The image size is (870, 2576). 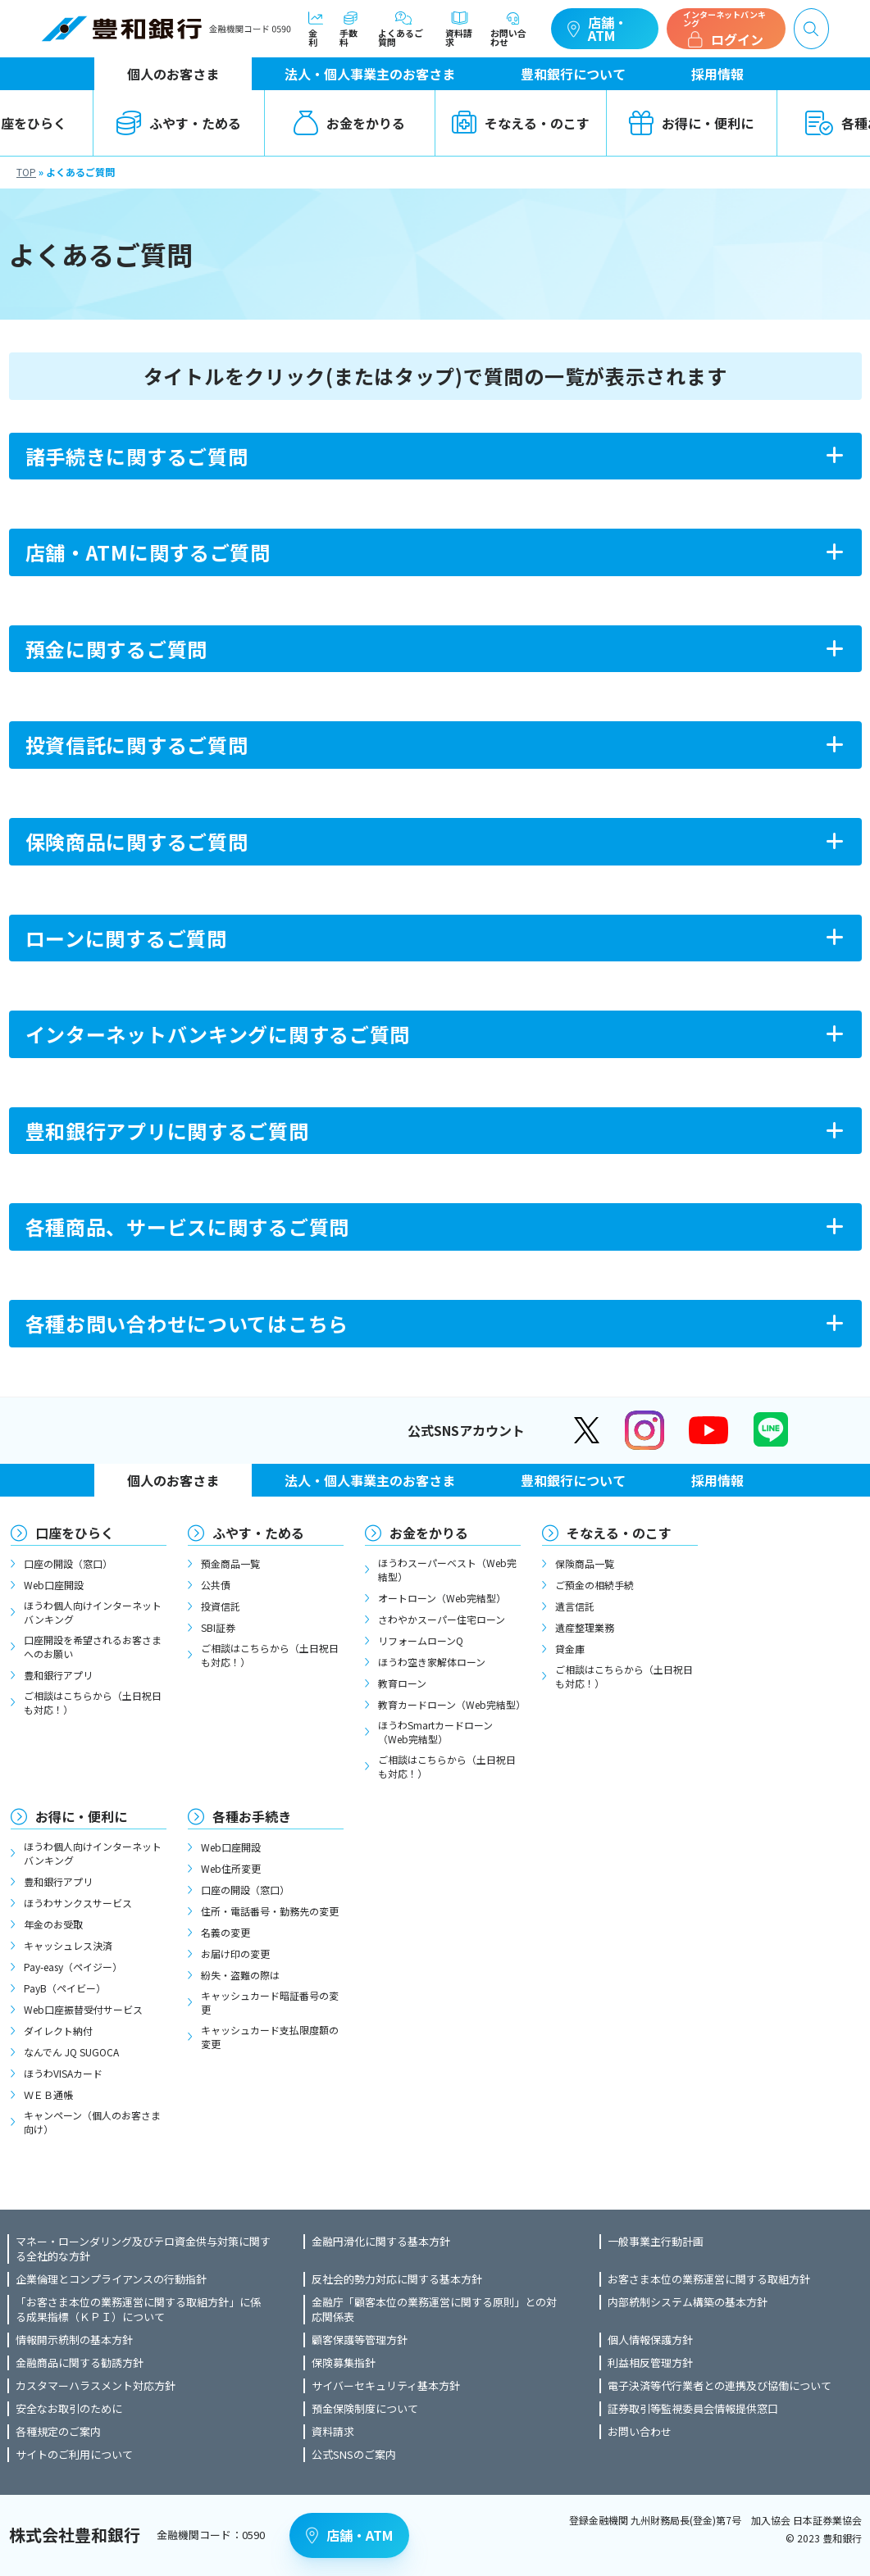 What do you see at coordinates (74, 1532) in the screenshot?
I see `口座をひらく` at bounding box center [74, 1532].